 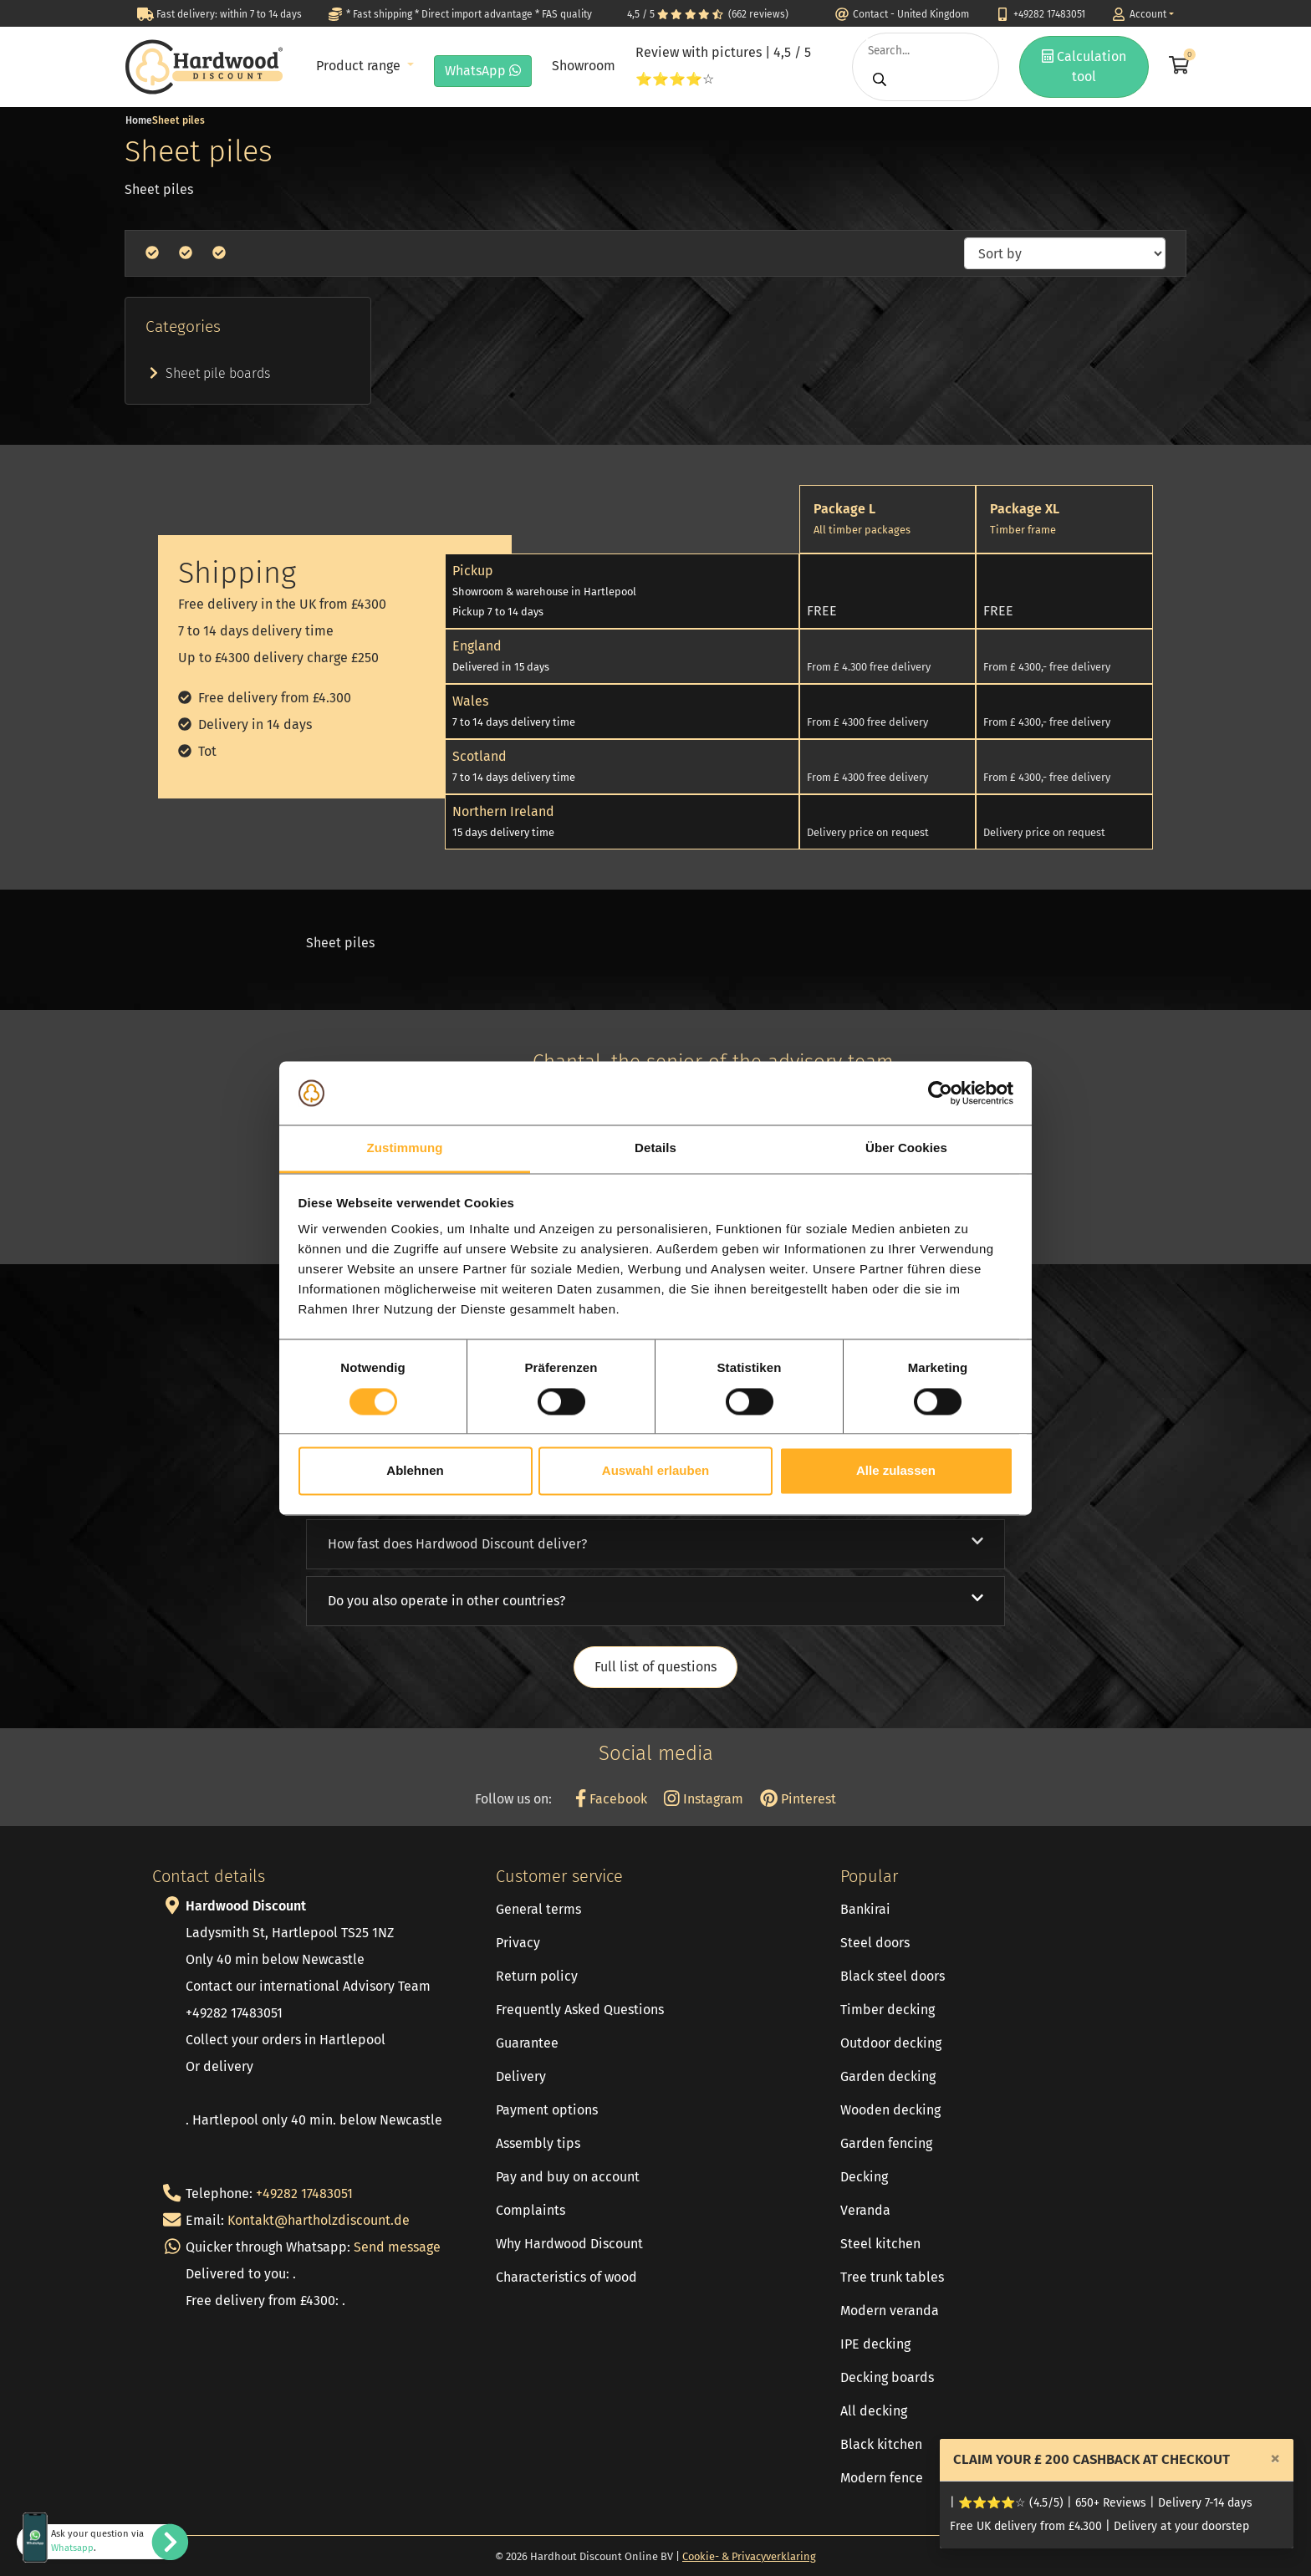 What do you see at coordinates (886, 2143) in the screenshot?
I see `Garden fencing` at bounding box center [886, 2143].